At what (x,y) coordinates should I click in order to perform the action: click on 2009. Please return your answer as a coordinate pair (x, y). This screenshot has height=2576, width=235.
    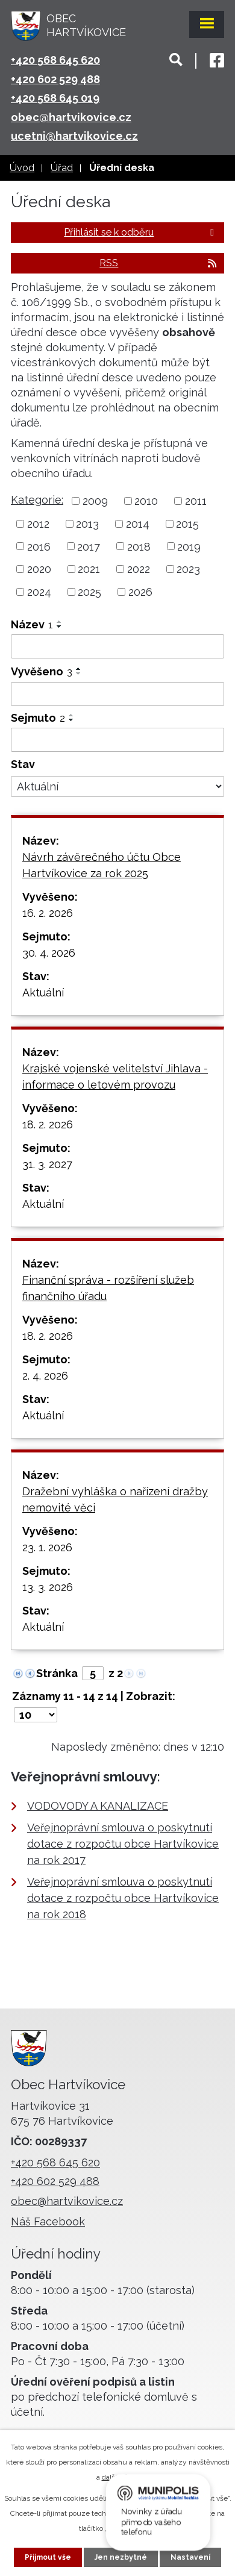
    Looking at the image, I should click on (95, 501).